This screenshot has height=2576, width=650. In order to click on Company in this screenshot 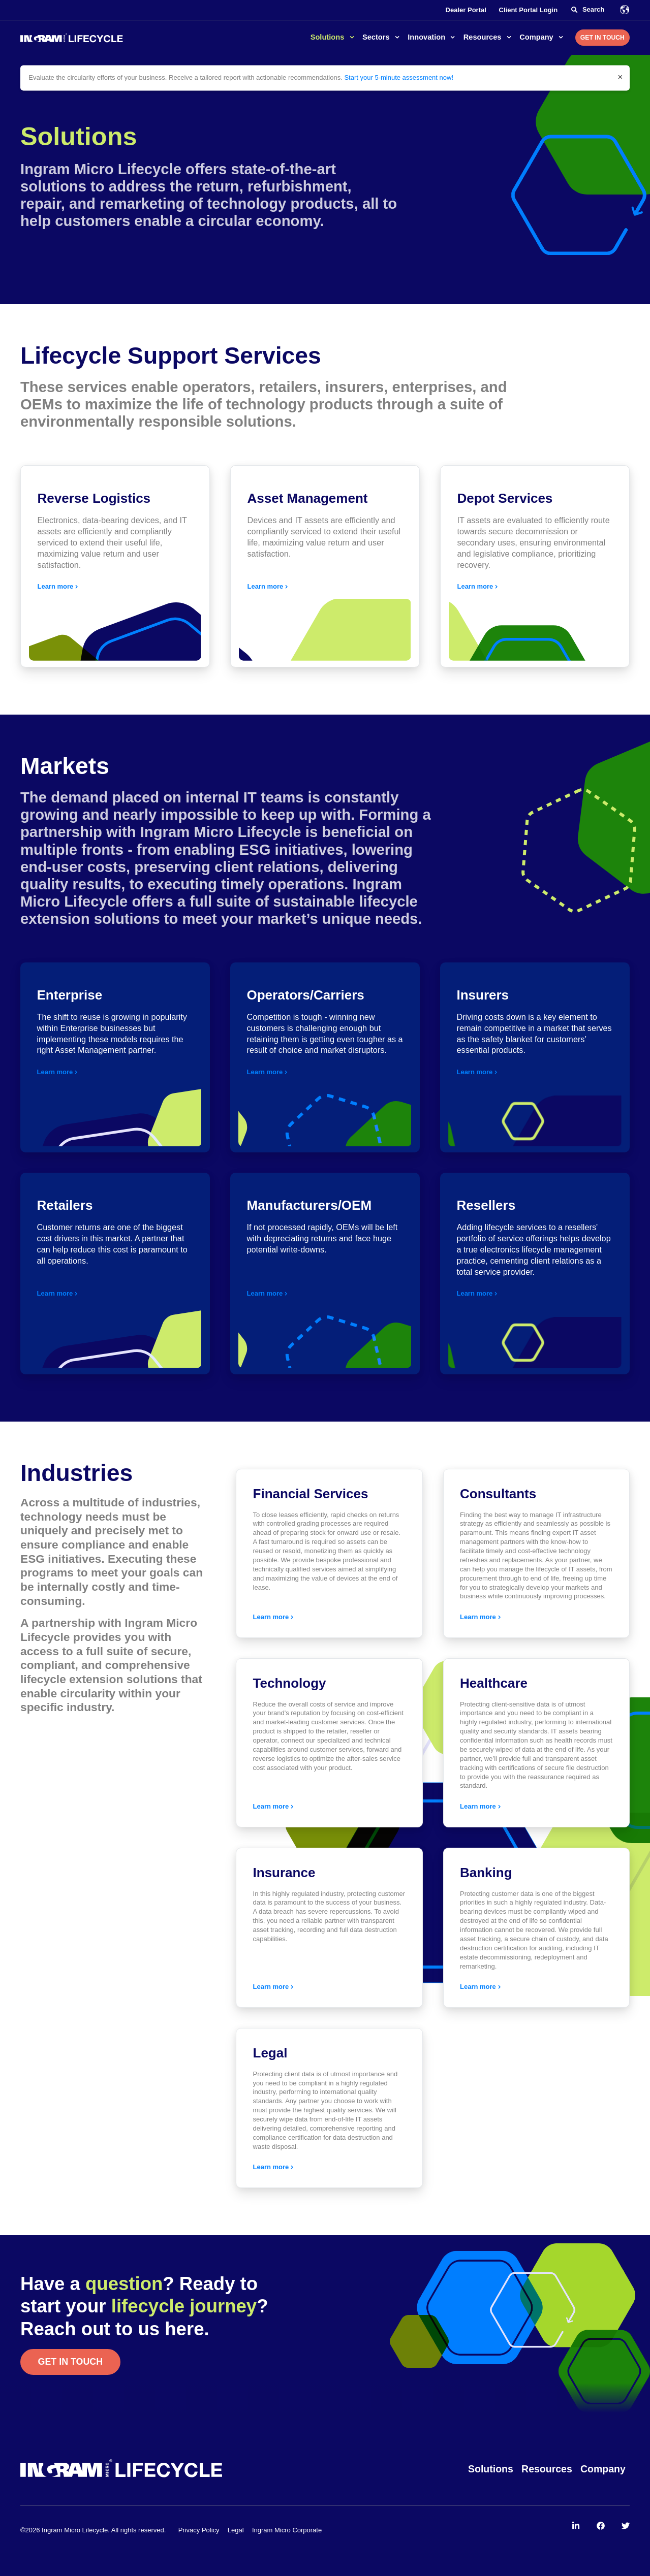, I will do `click(537, 37)`.